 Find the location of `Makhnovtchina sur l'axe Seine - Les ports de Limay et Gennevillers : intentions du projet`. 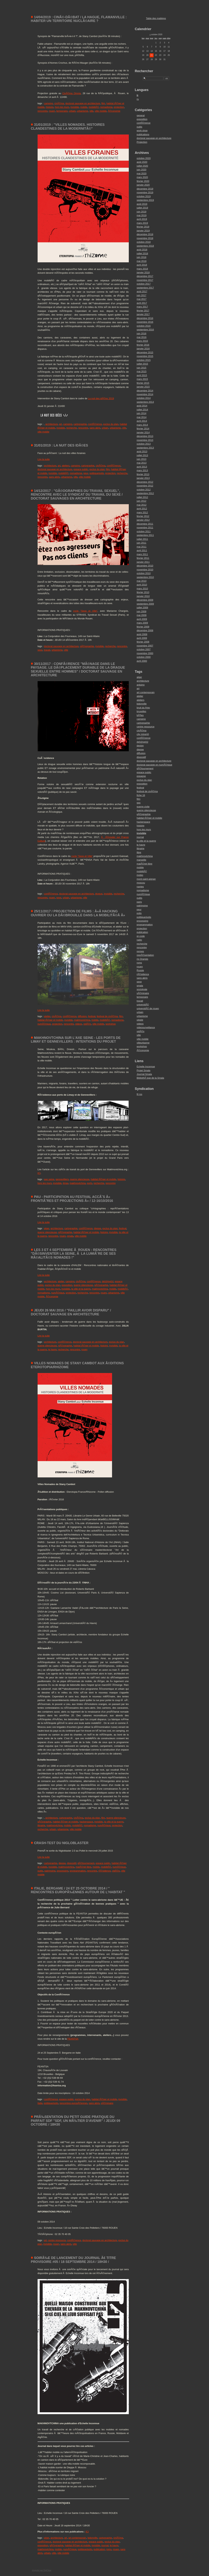

Makhnovtchina sur l'axe Seine - Les ports de Limay et Gennevillers : intentions du projet is located at coordinates (76, 1039).